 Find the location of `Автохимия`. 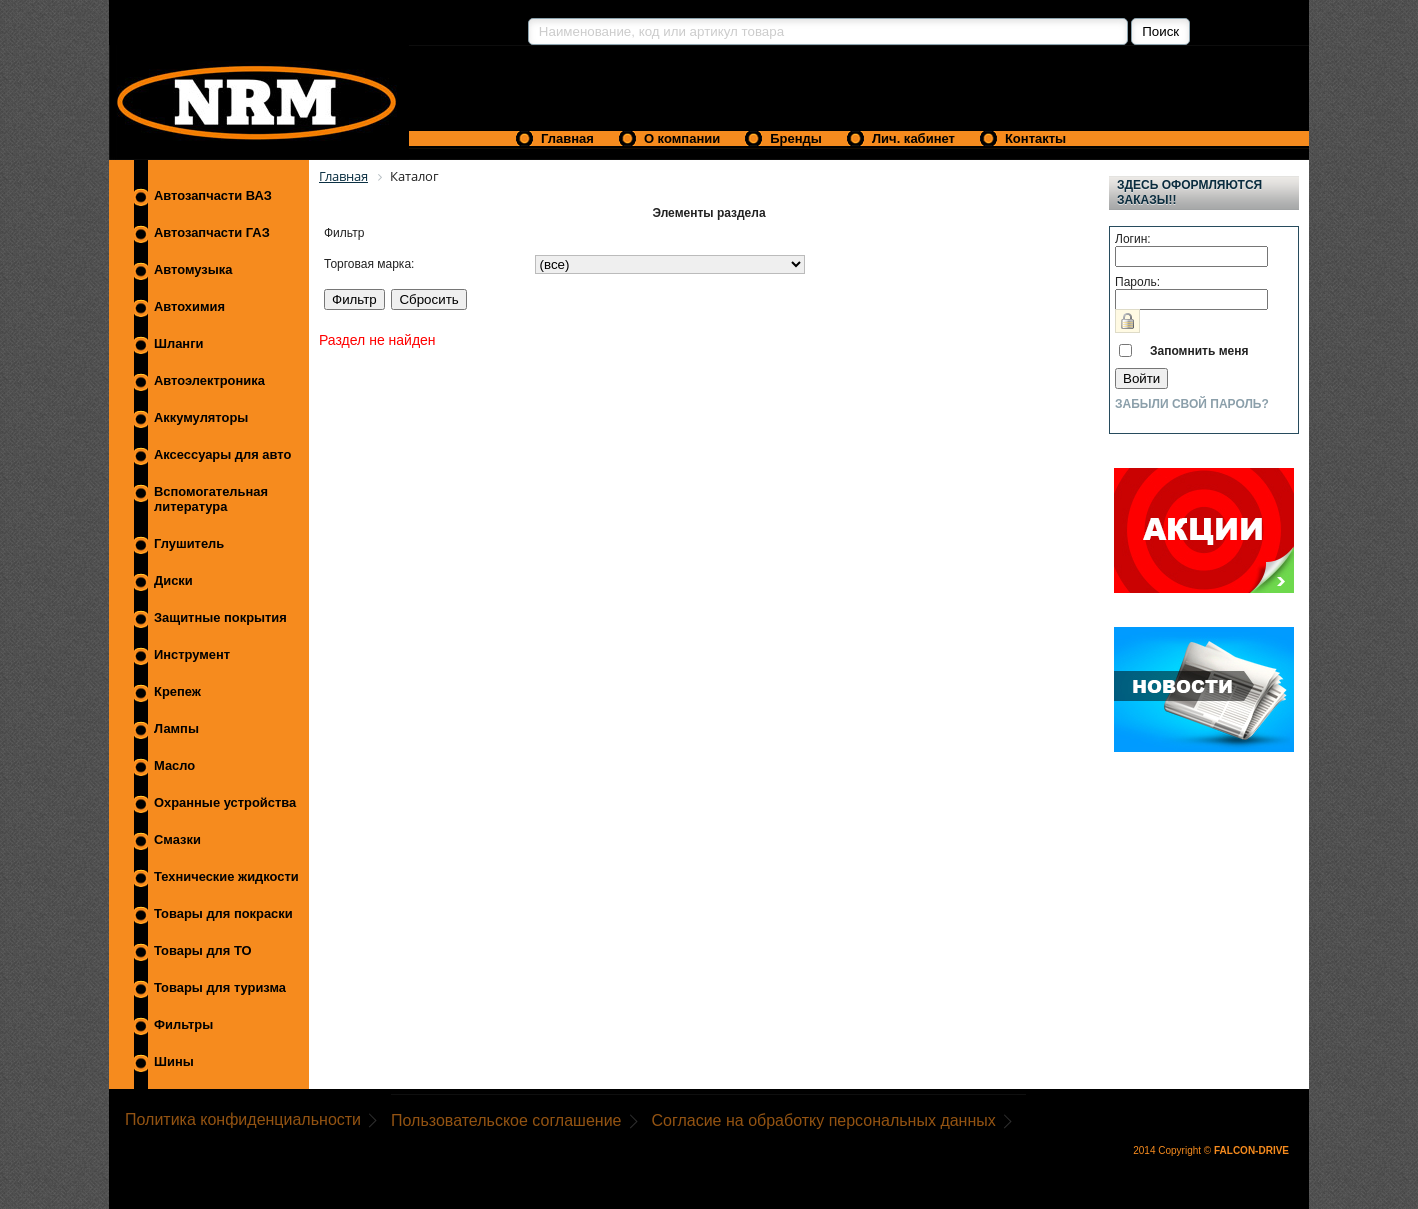

Автохимия is located at coordinates (189, 306).